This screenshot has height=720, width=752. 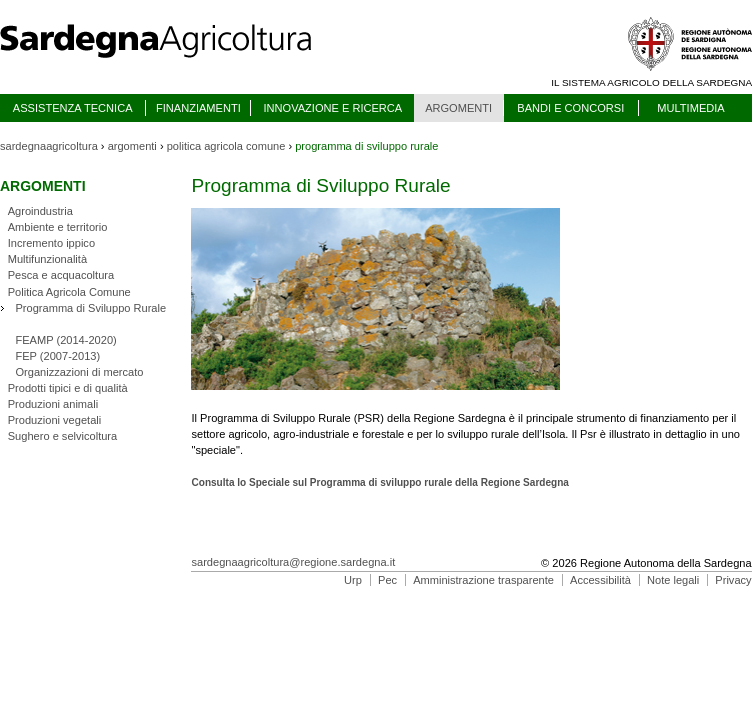 What do you see at coordinates (293, 562) in the screenshot?
I see `sardegnaagricoltura@regione.sardegna.it` at bounding box center [293, 562].